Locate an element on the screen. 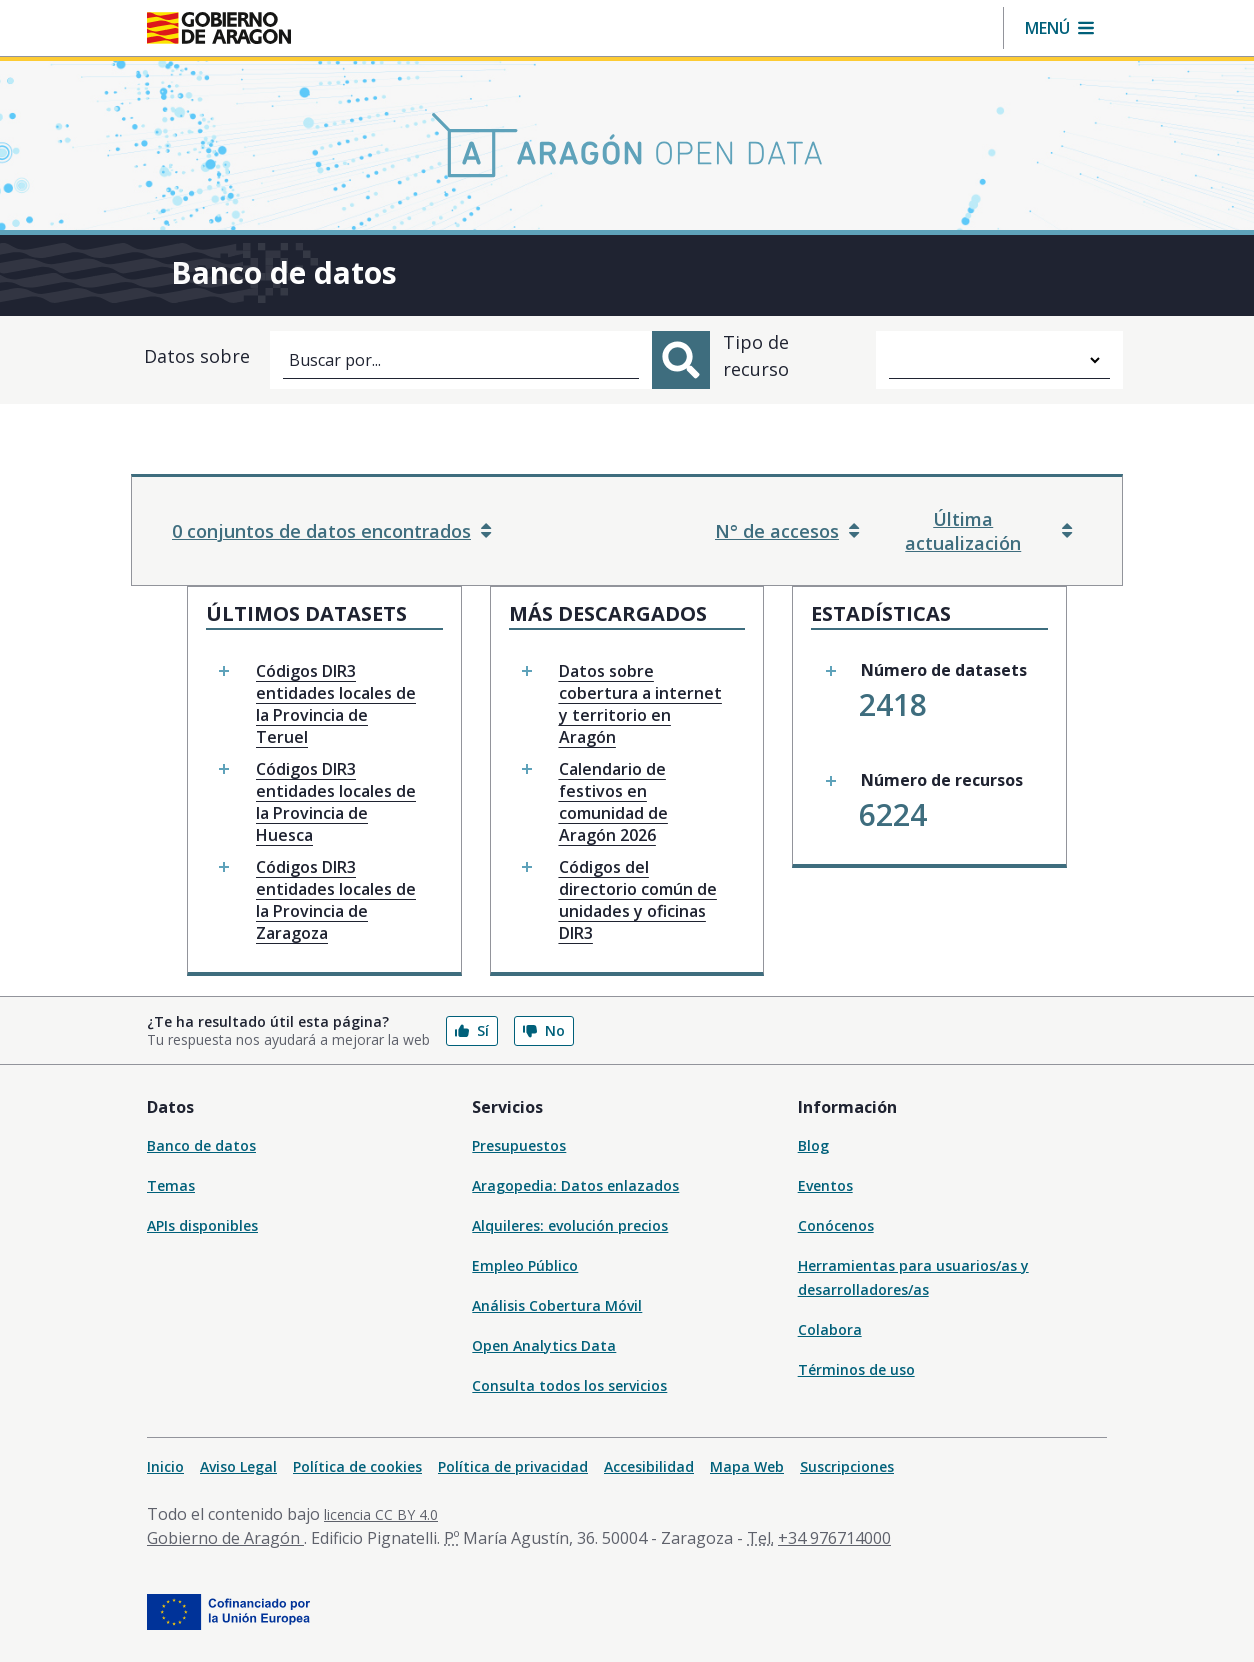 The width and height of the screenshot is (1254, 1662). Gobierno de Aragón is located at coordinates (225, 1538).